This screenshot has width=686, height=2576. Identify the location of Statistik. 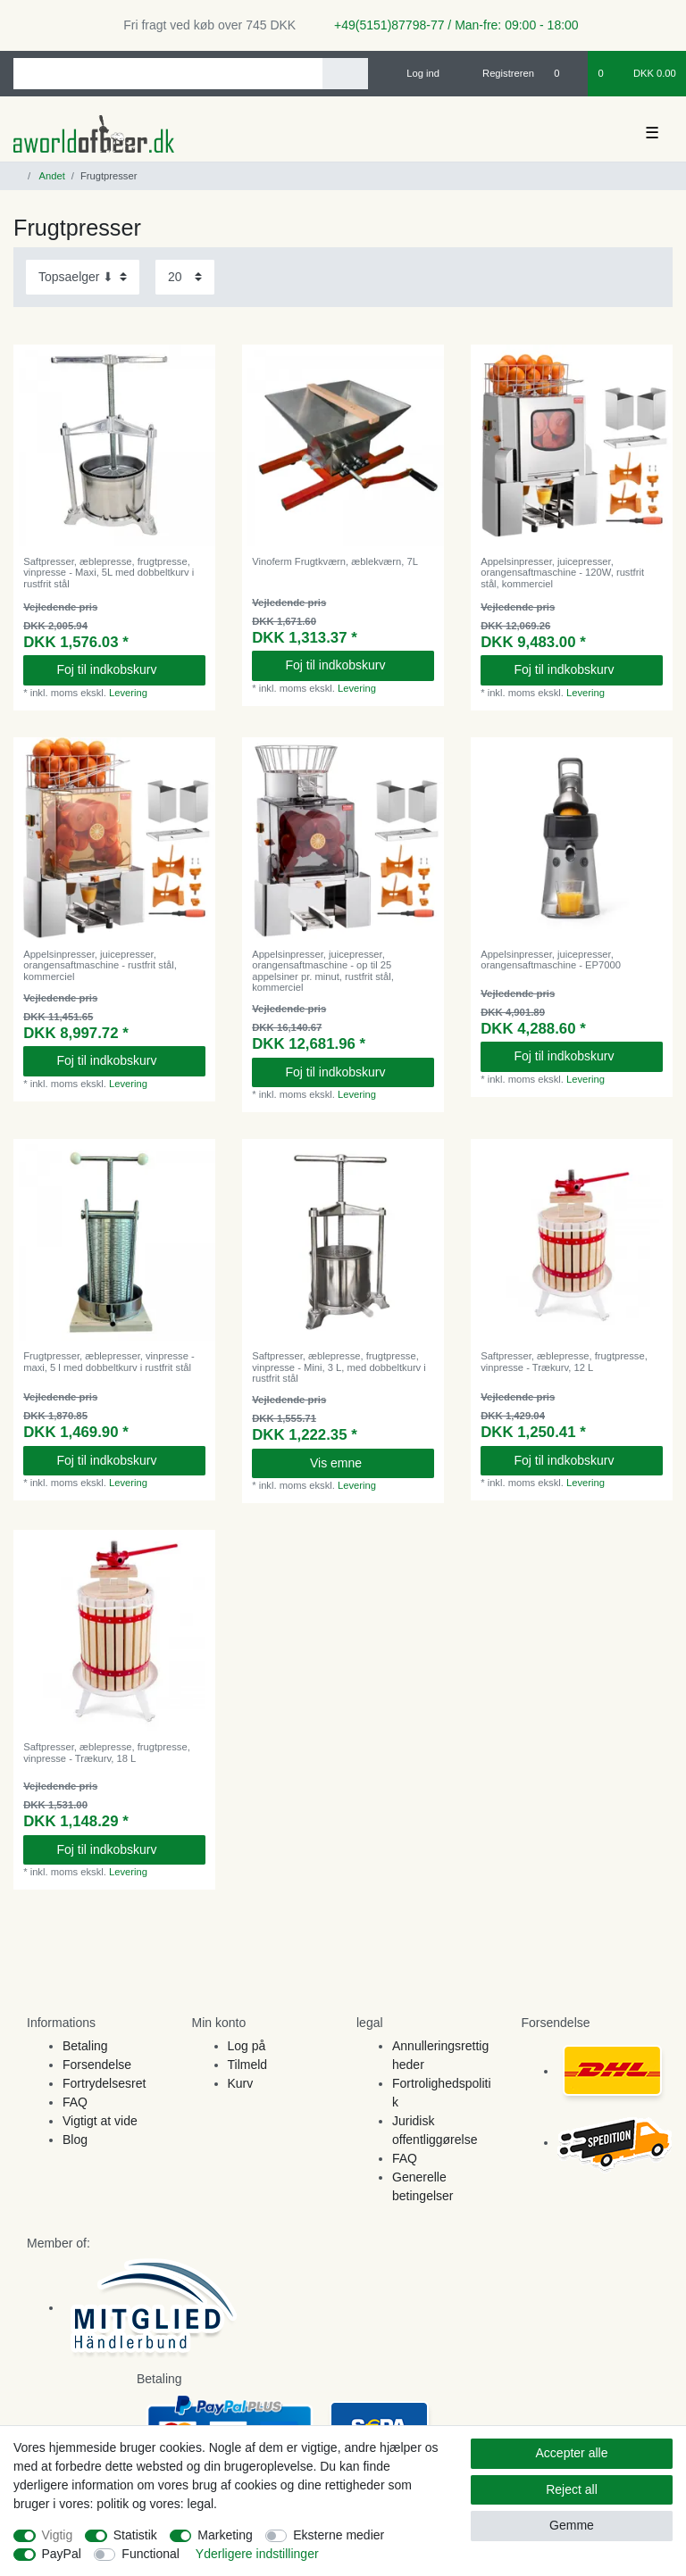
(135, 2535).